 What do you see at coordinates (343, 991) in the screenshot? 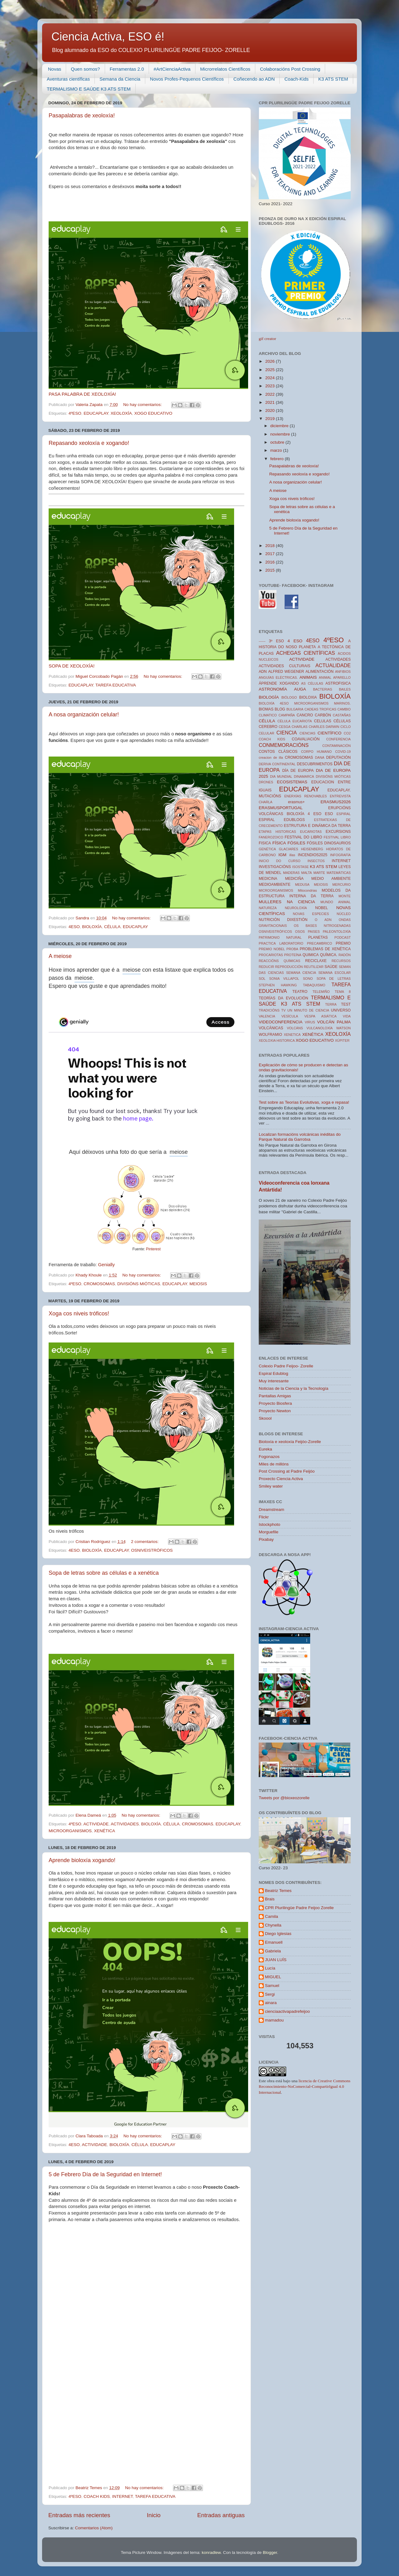
I see `TEMA 8` at bounding box center [343, 991].